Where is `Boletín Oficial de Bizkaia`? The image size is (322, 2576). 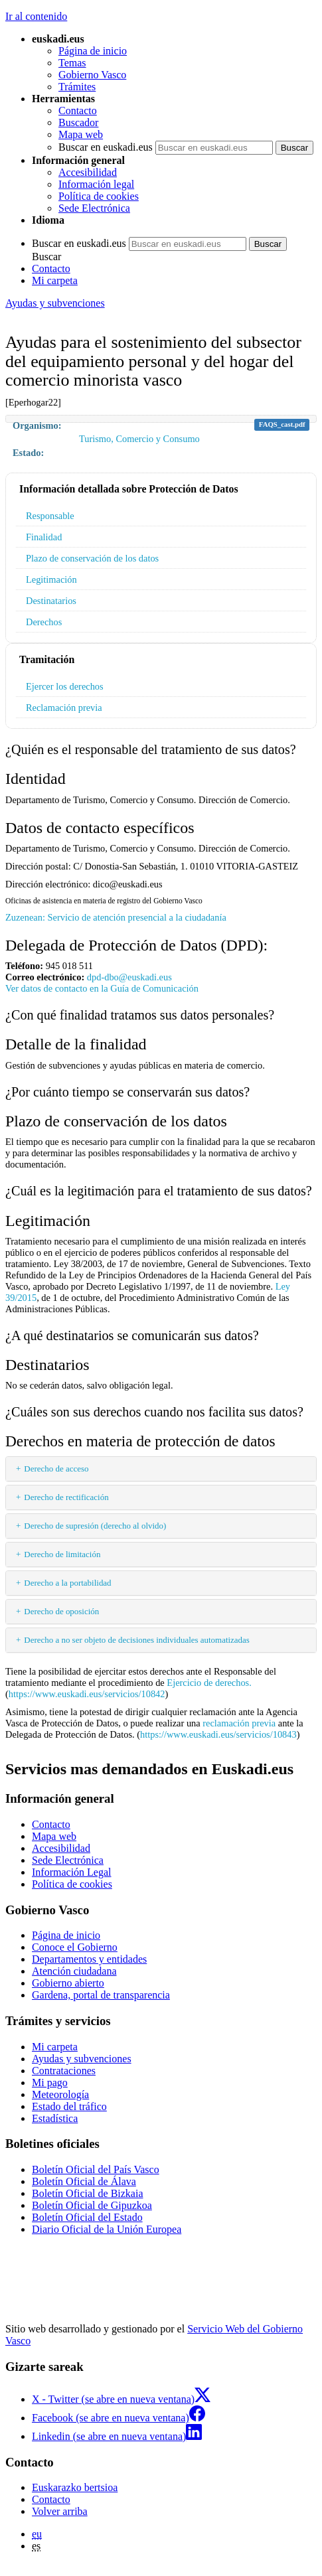 Boletín Oficial de Bizkaia is located at coordinates (87, 2193).